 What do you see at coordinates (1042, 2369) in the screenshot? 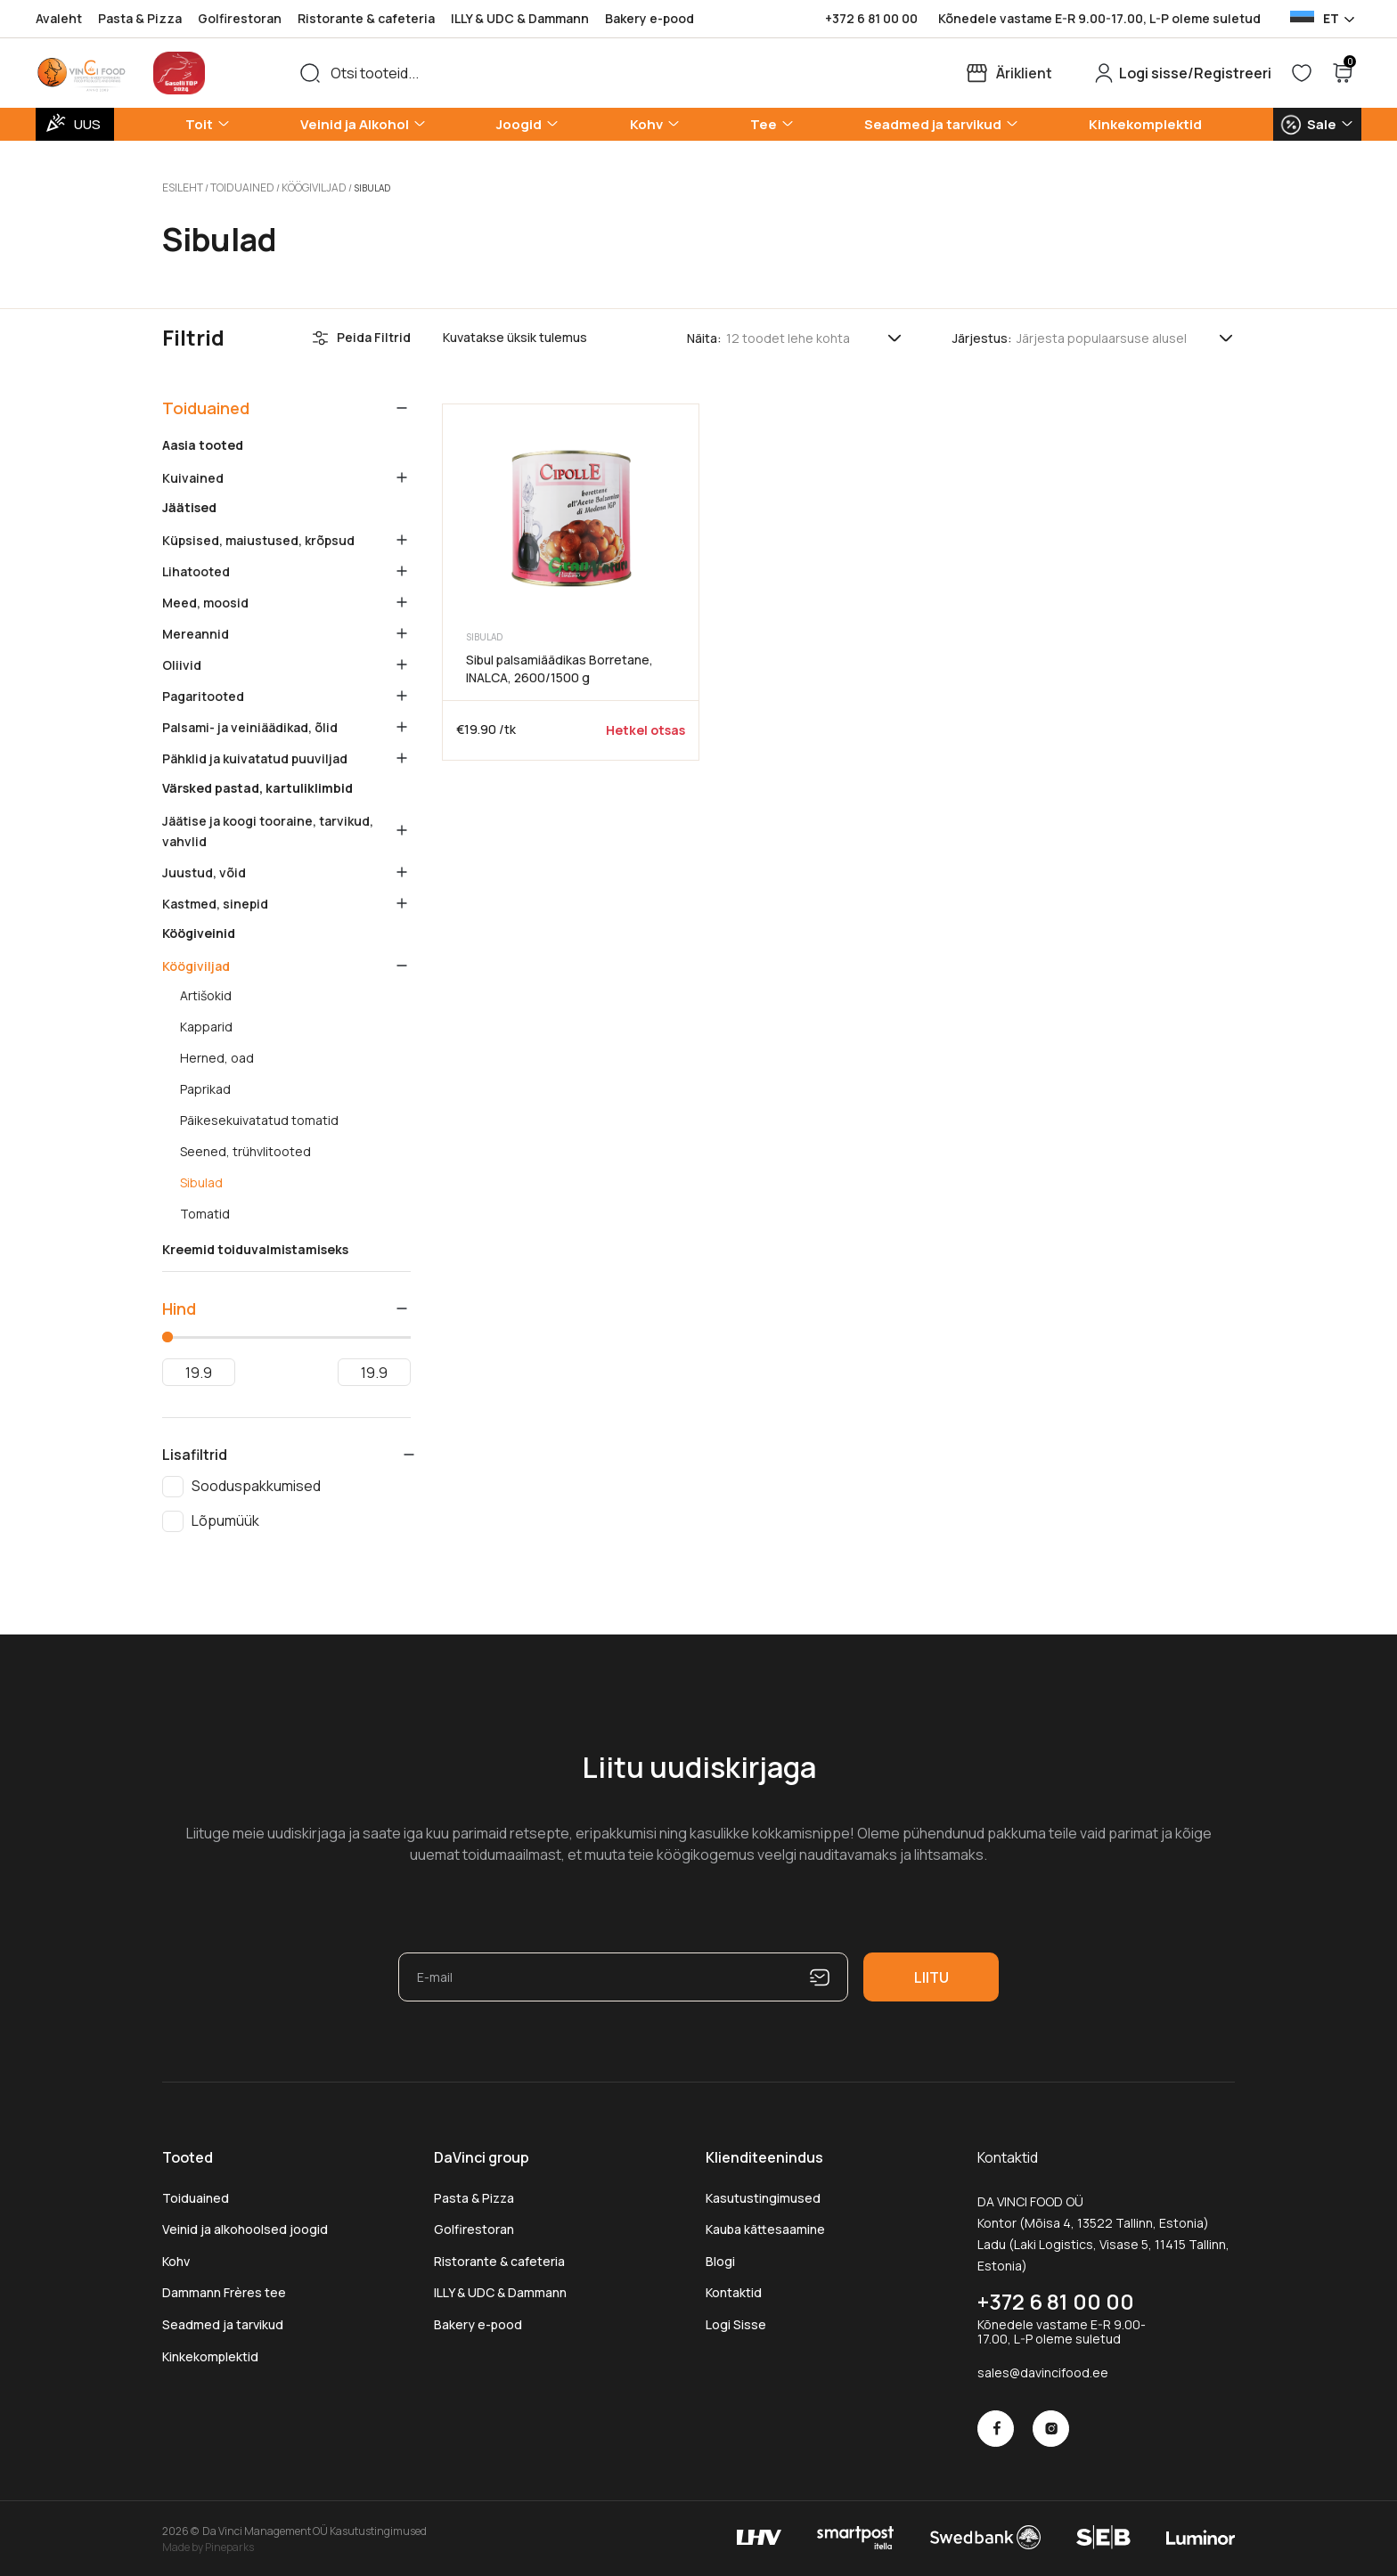
I see `sales@davincifood.ee` at bounding box center [1042, 2369].